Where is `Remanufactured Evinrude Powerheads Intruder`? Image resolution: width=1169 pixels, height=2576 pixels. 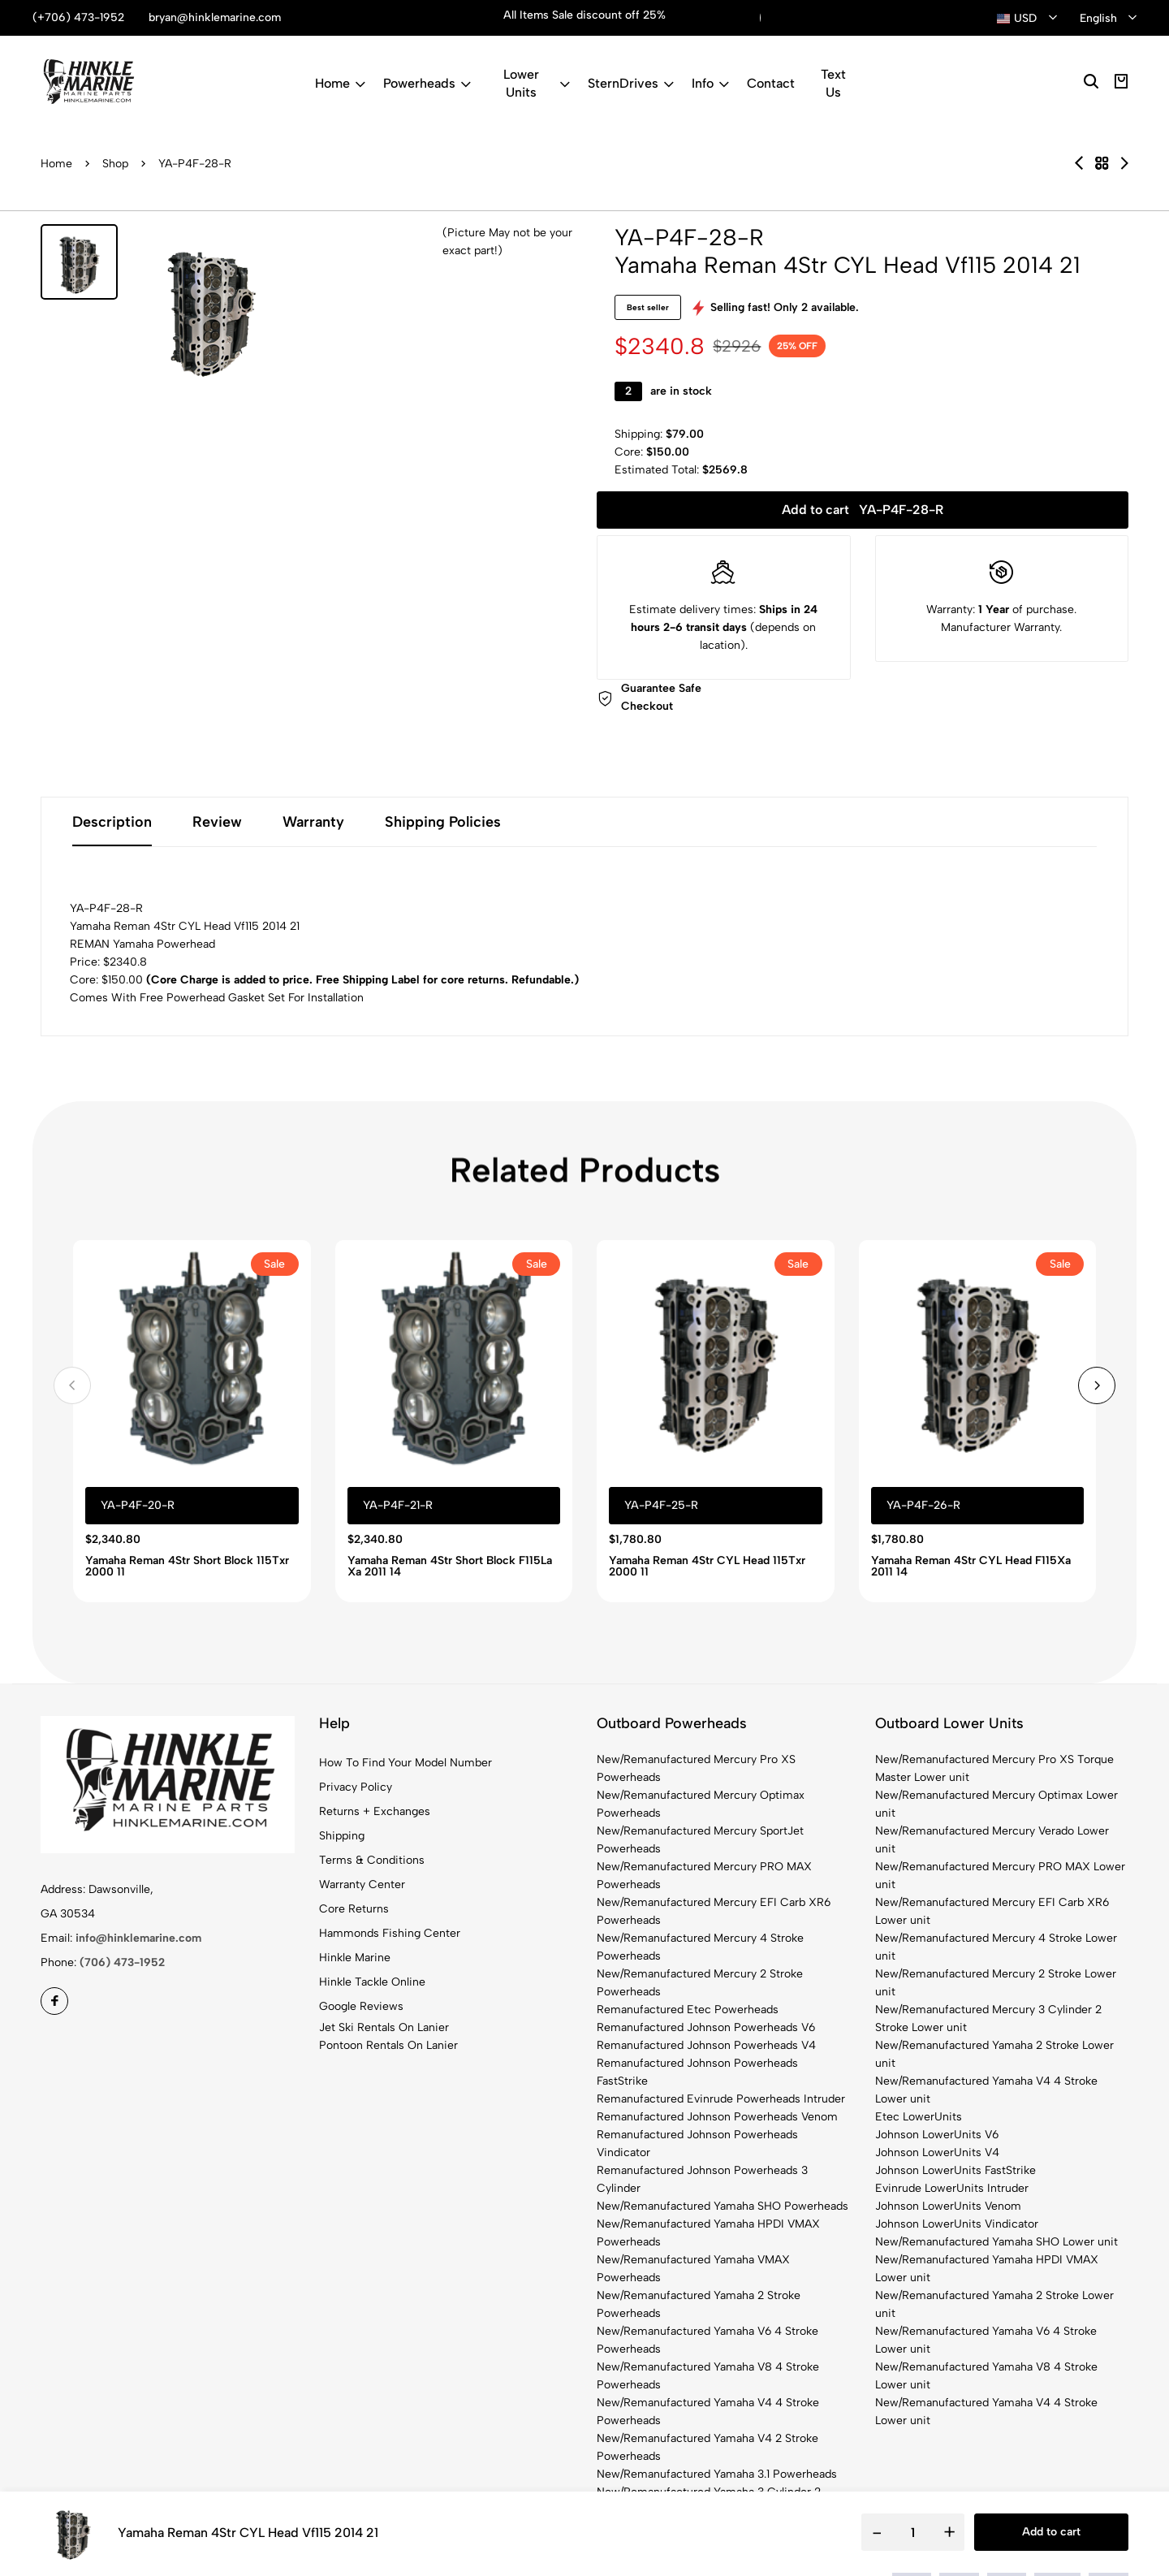
Remanufactured Evinrude Powerheads Intruder is located at coordinates (721, 2099).